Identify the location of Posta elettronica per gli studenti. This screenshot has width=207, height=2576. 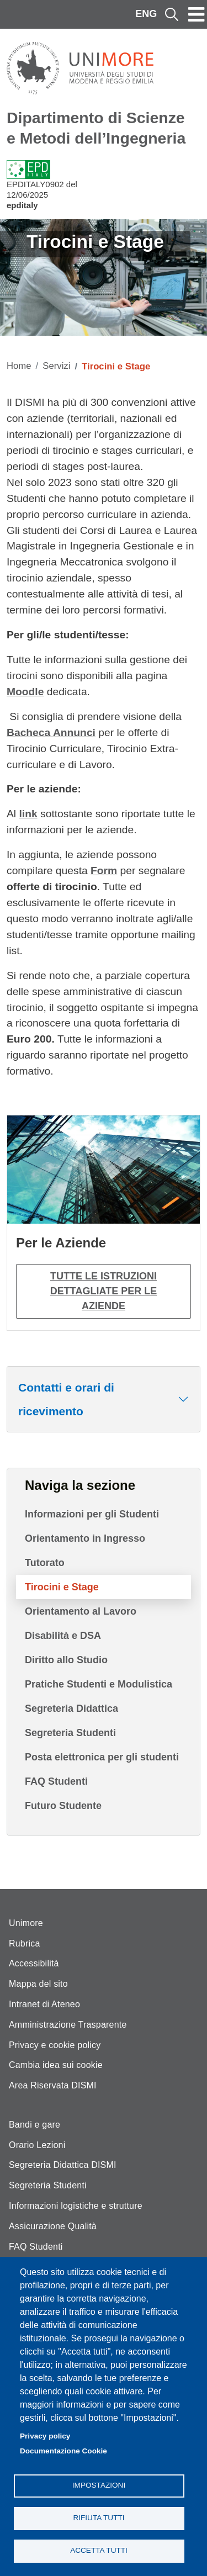
(102, 1757).